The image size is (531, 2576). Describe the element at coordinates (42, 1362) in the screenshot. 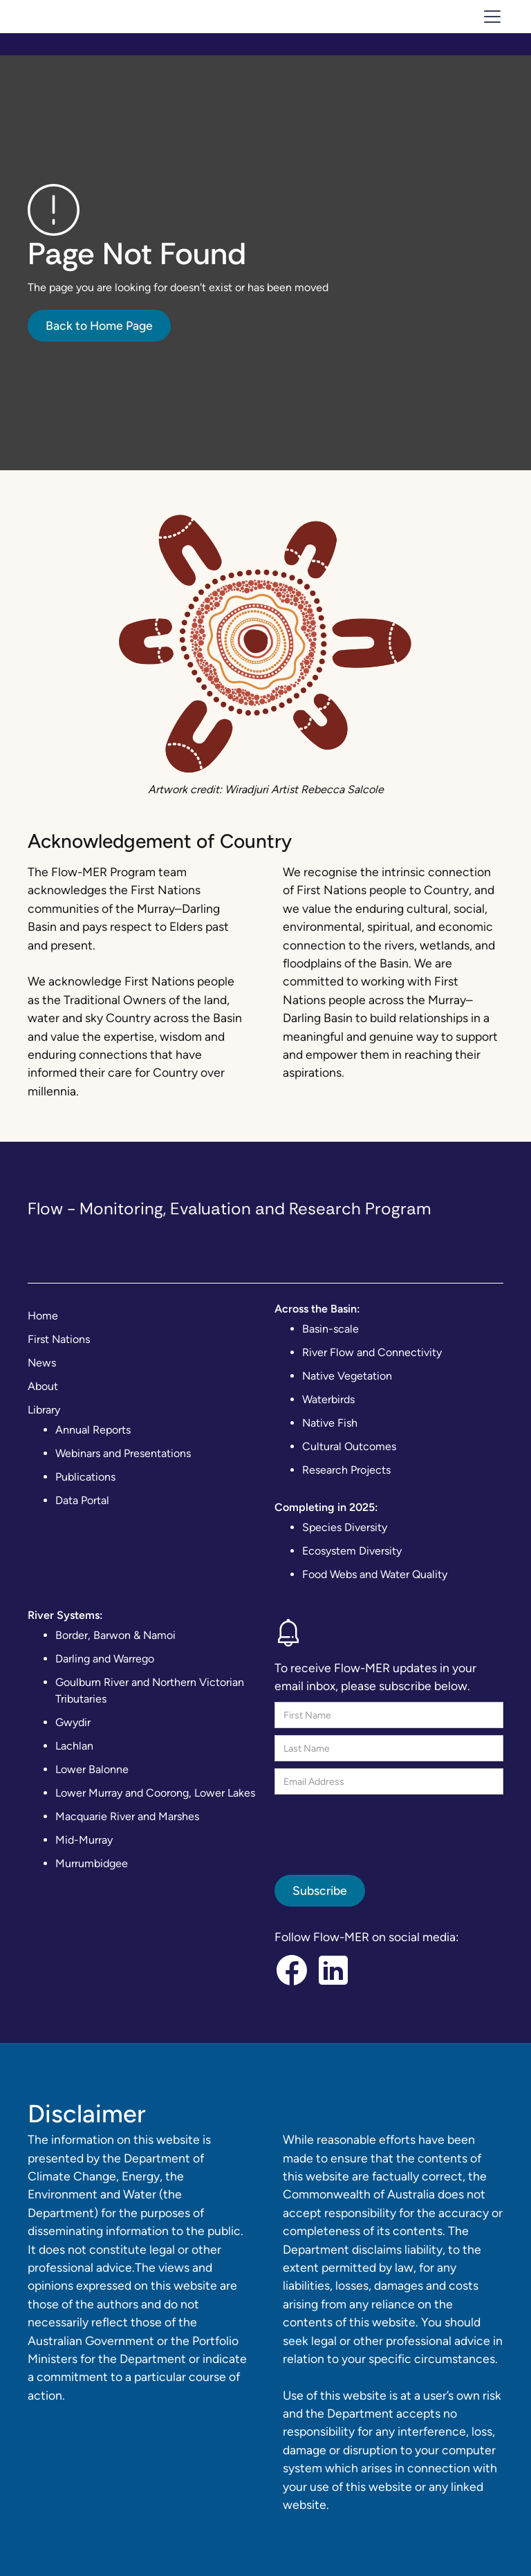

I see `News` at that location.